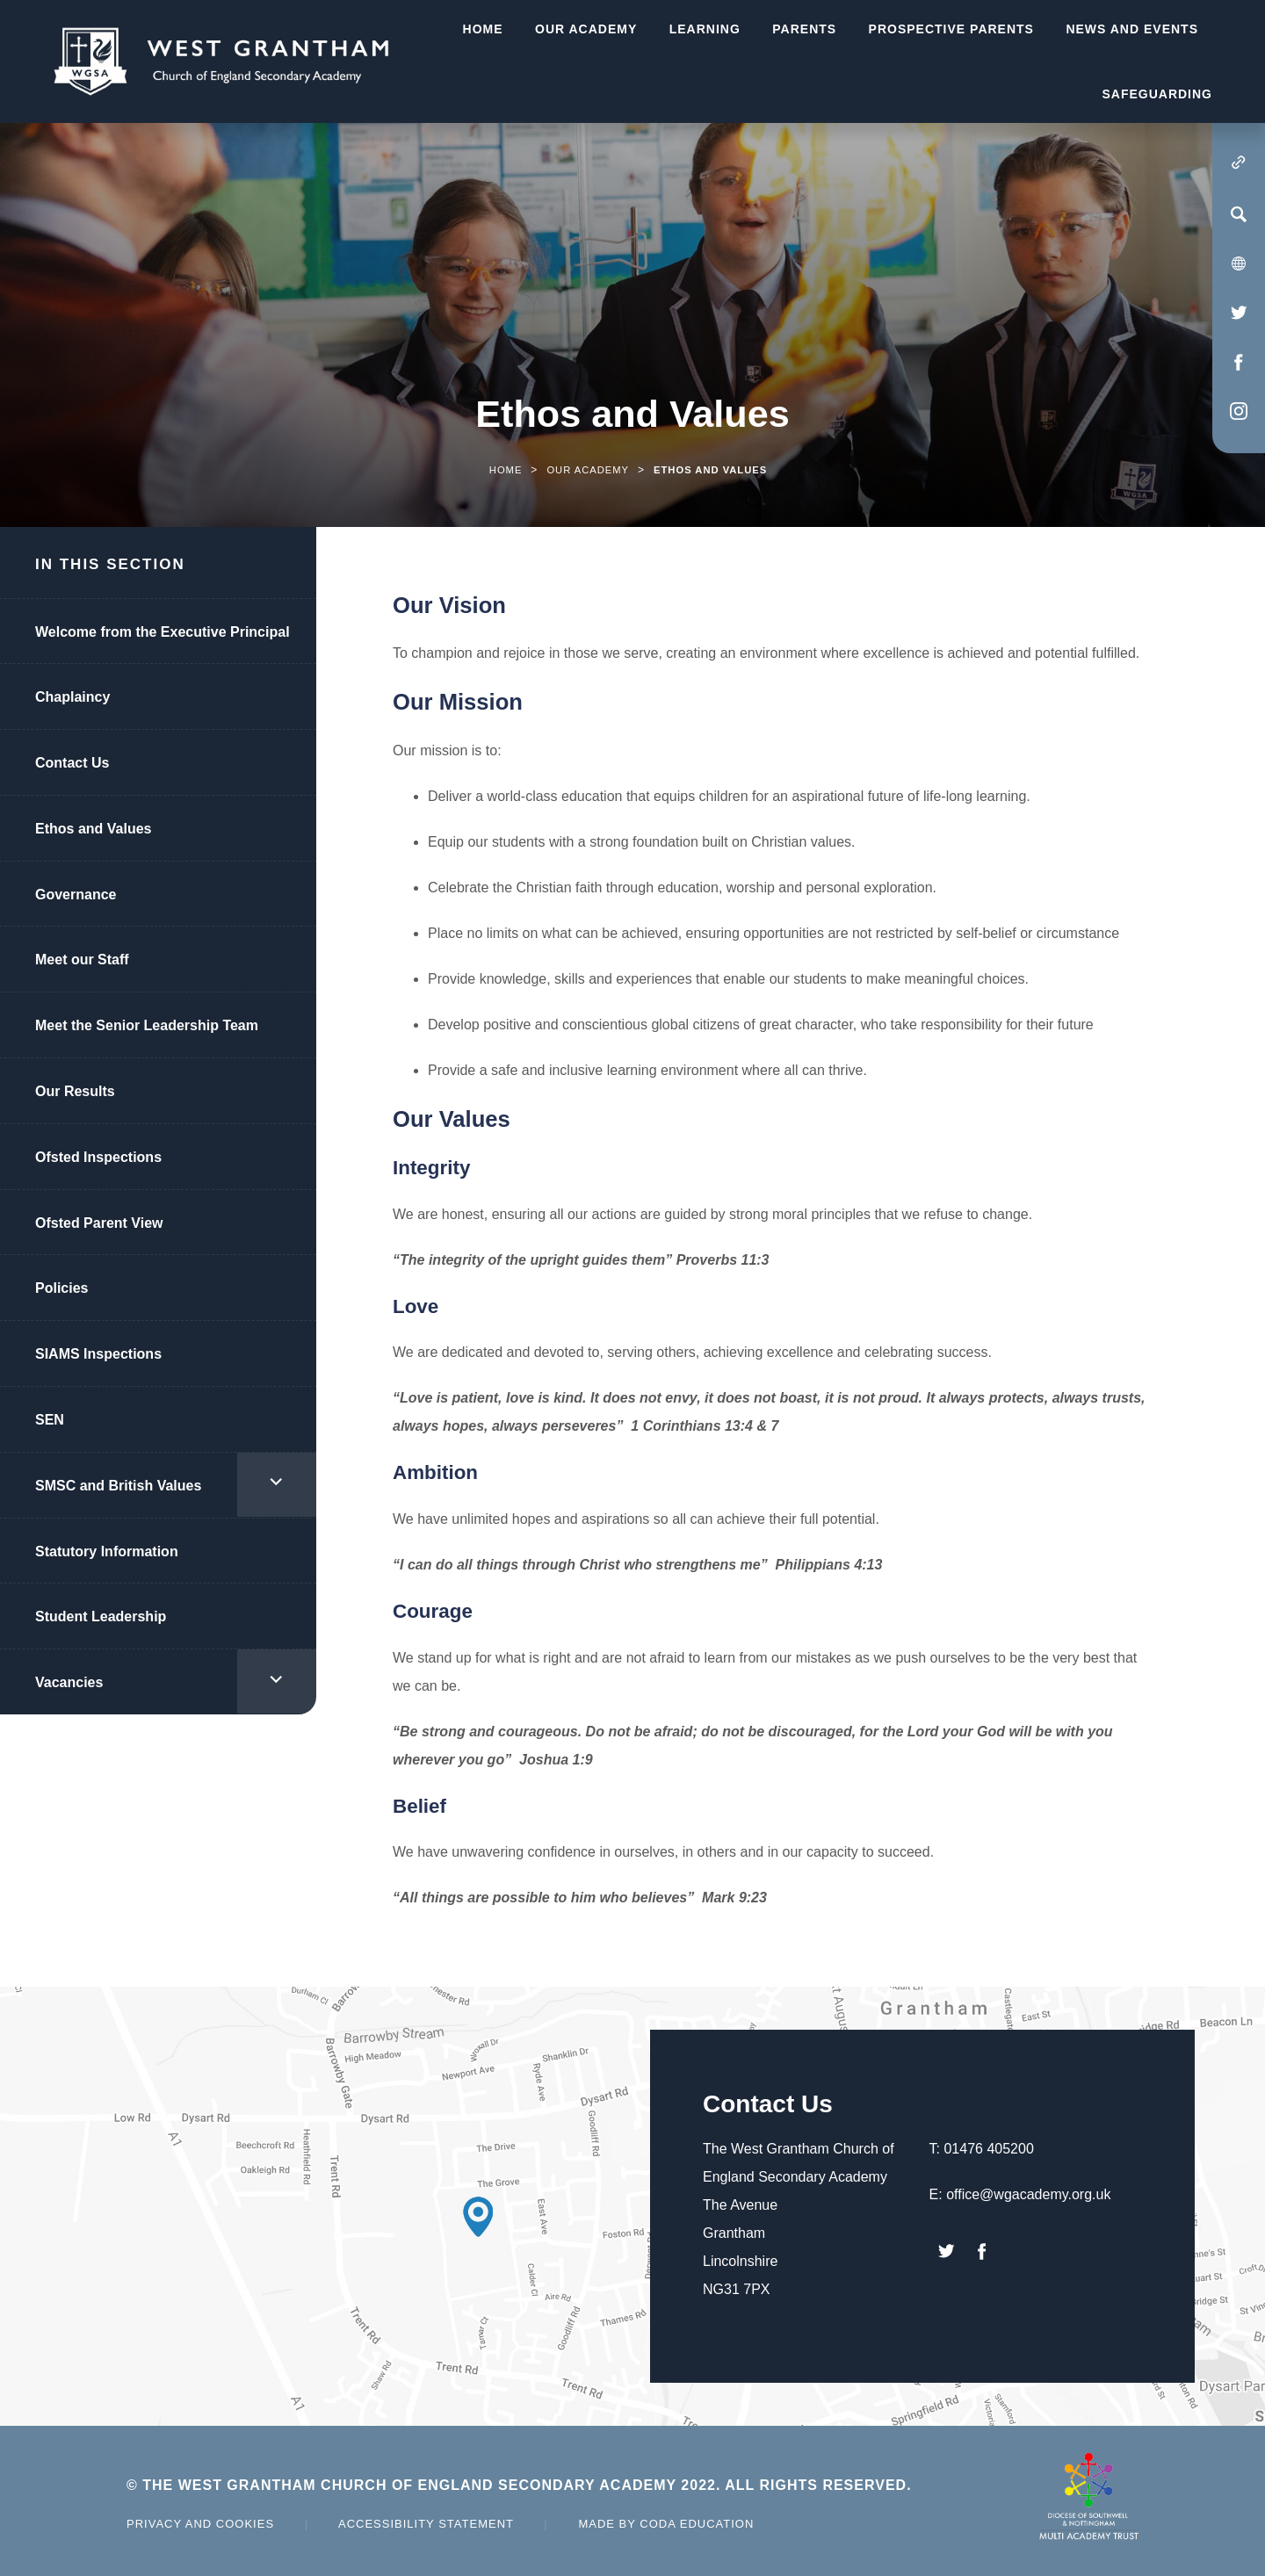 The height and width of the screenshot is (2576, 1265). Describe the element at coordinates (200, 2523) in the screenshot. I see `Privacy and Cookies` at that location.